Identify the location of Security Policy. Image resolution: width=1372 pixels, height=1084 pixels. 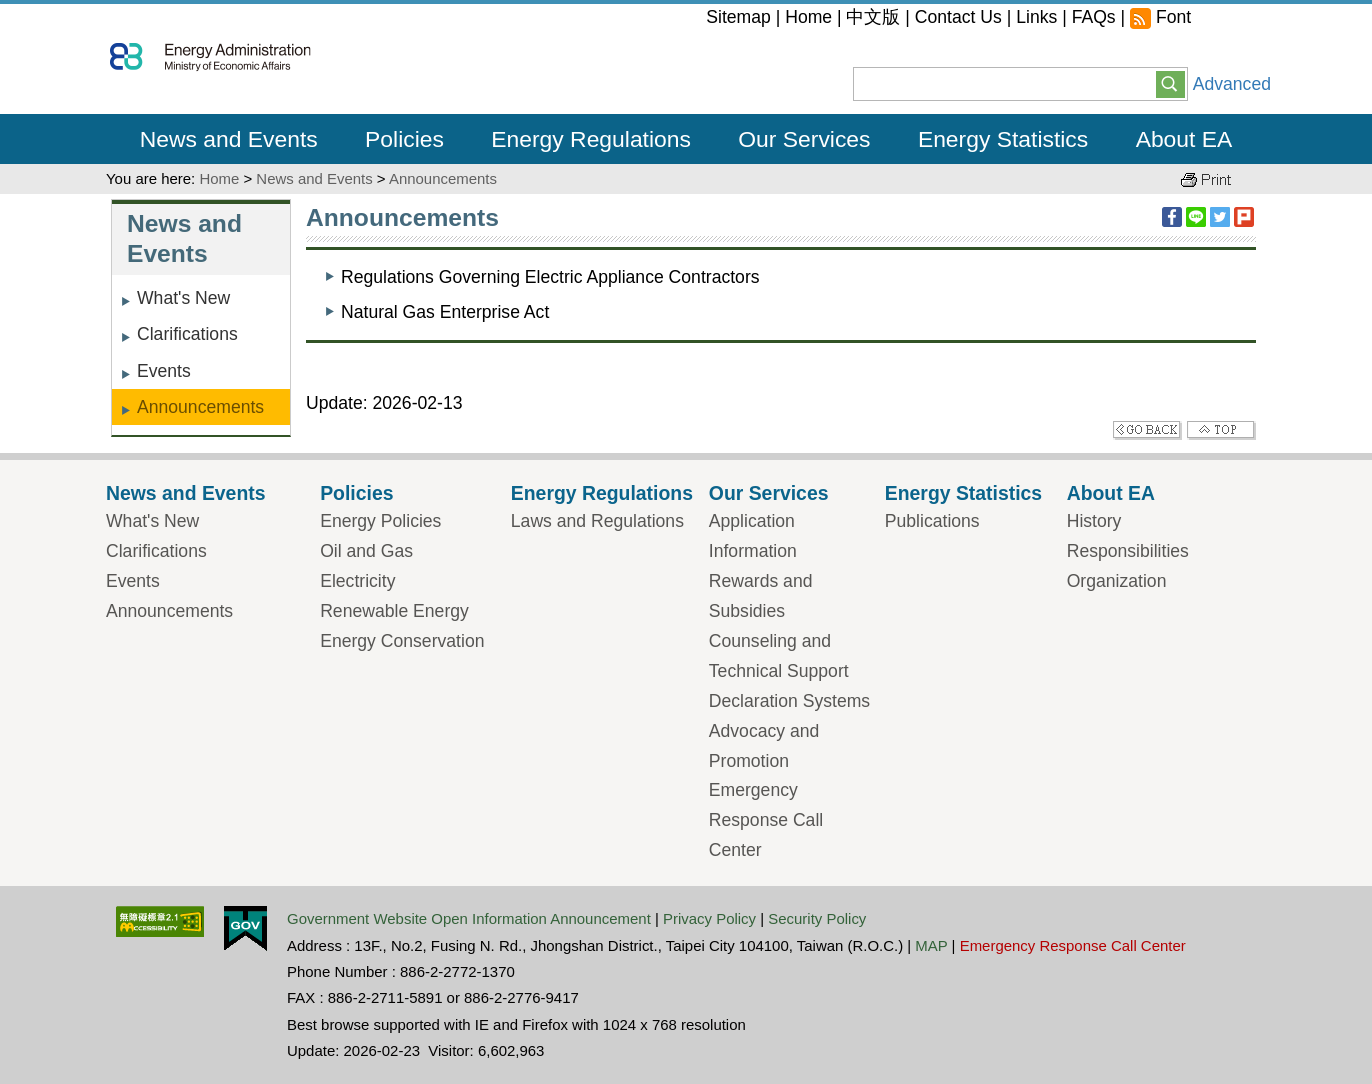
(817, 918).